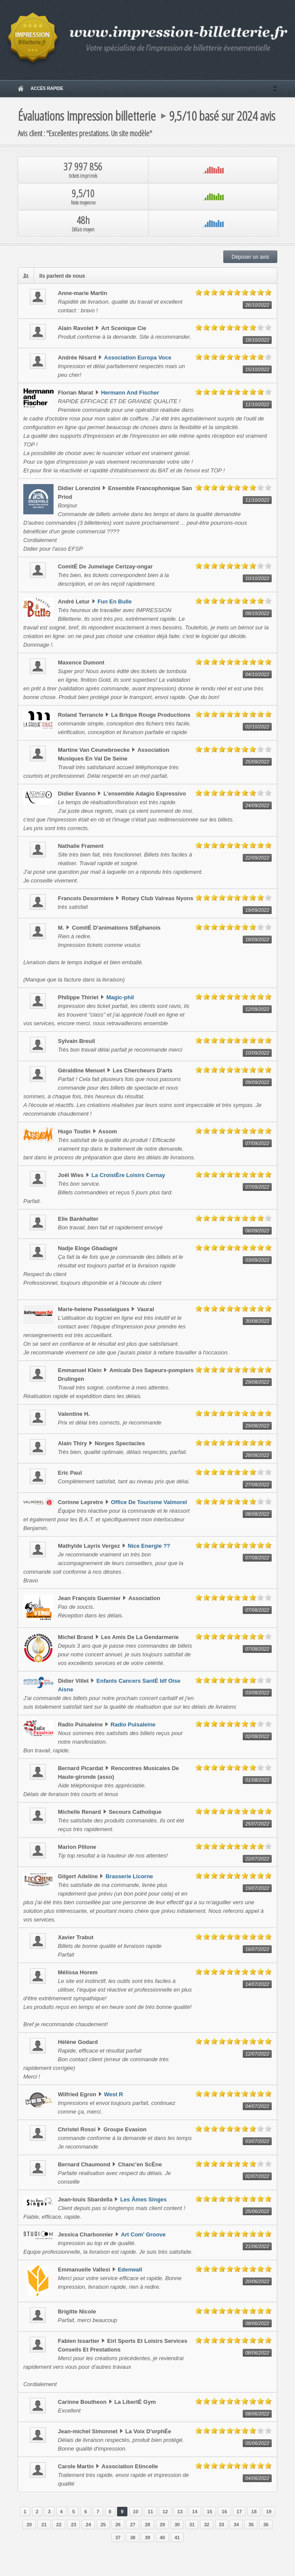 This screenshot has width=295, height=2576. Describe the element at coordinates (257, 2176) in the screenshot. I see `02/07/2022` at that location.